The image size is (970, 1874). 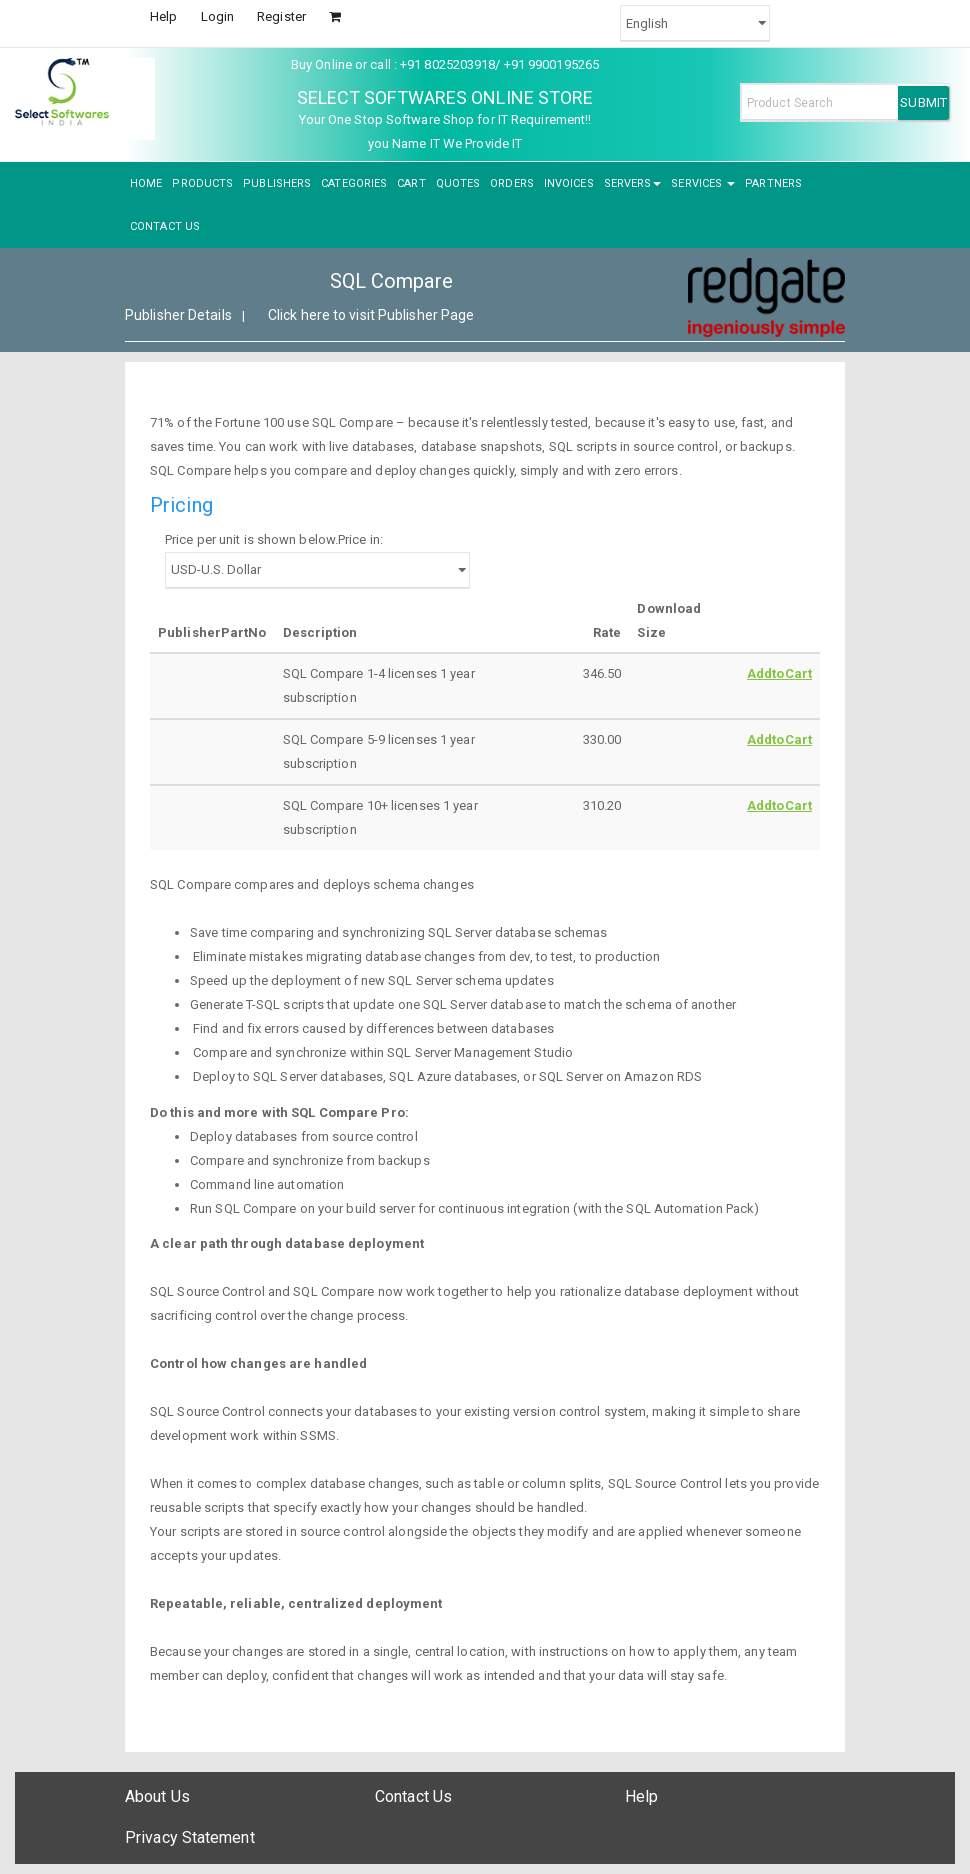 I want to click on QUOTES, so click(x=458, y=183).